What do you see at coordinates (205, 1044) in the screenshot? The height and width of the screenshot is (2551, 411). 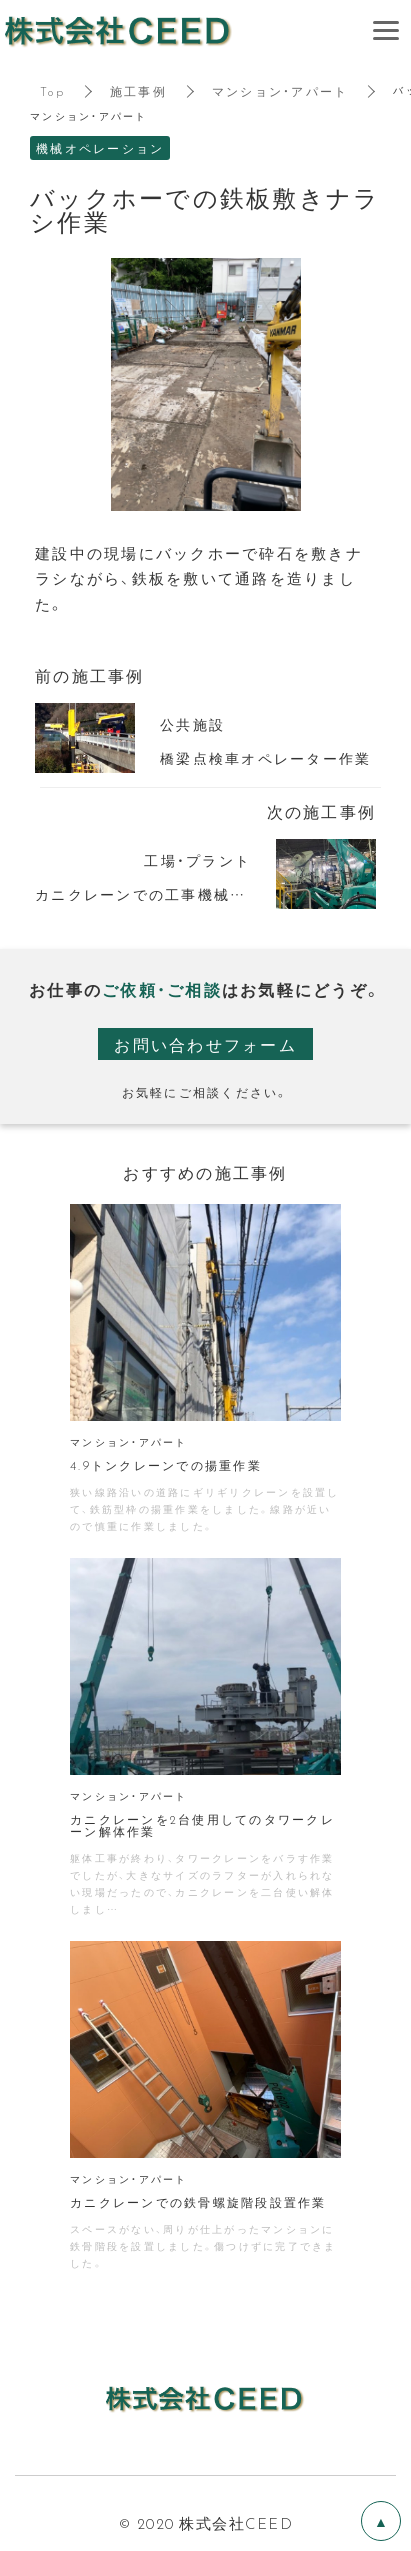 I see `お問い合わせフォーム` at bounding box center [205, 1044].